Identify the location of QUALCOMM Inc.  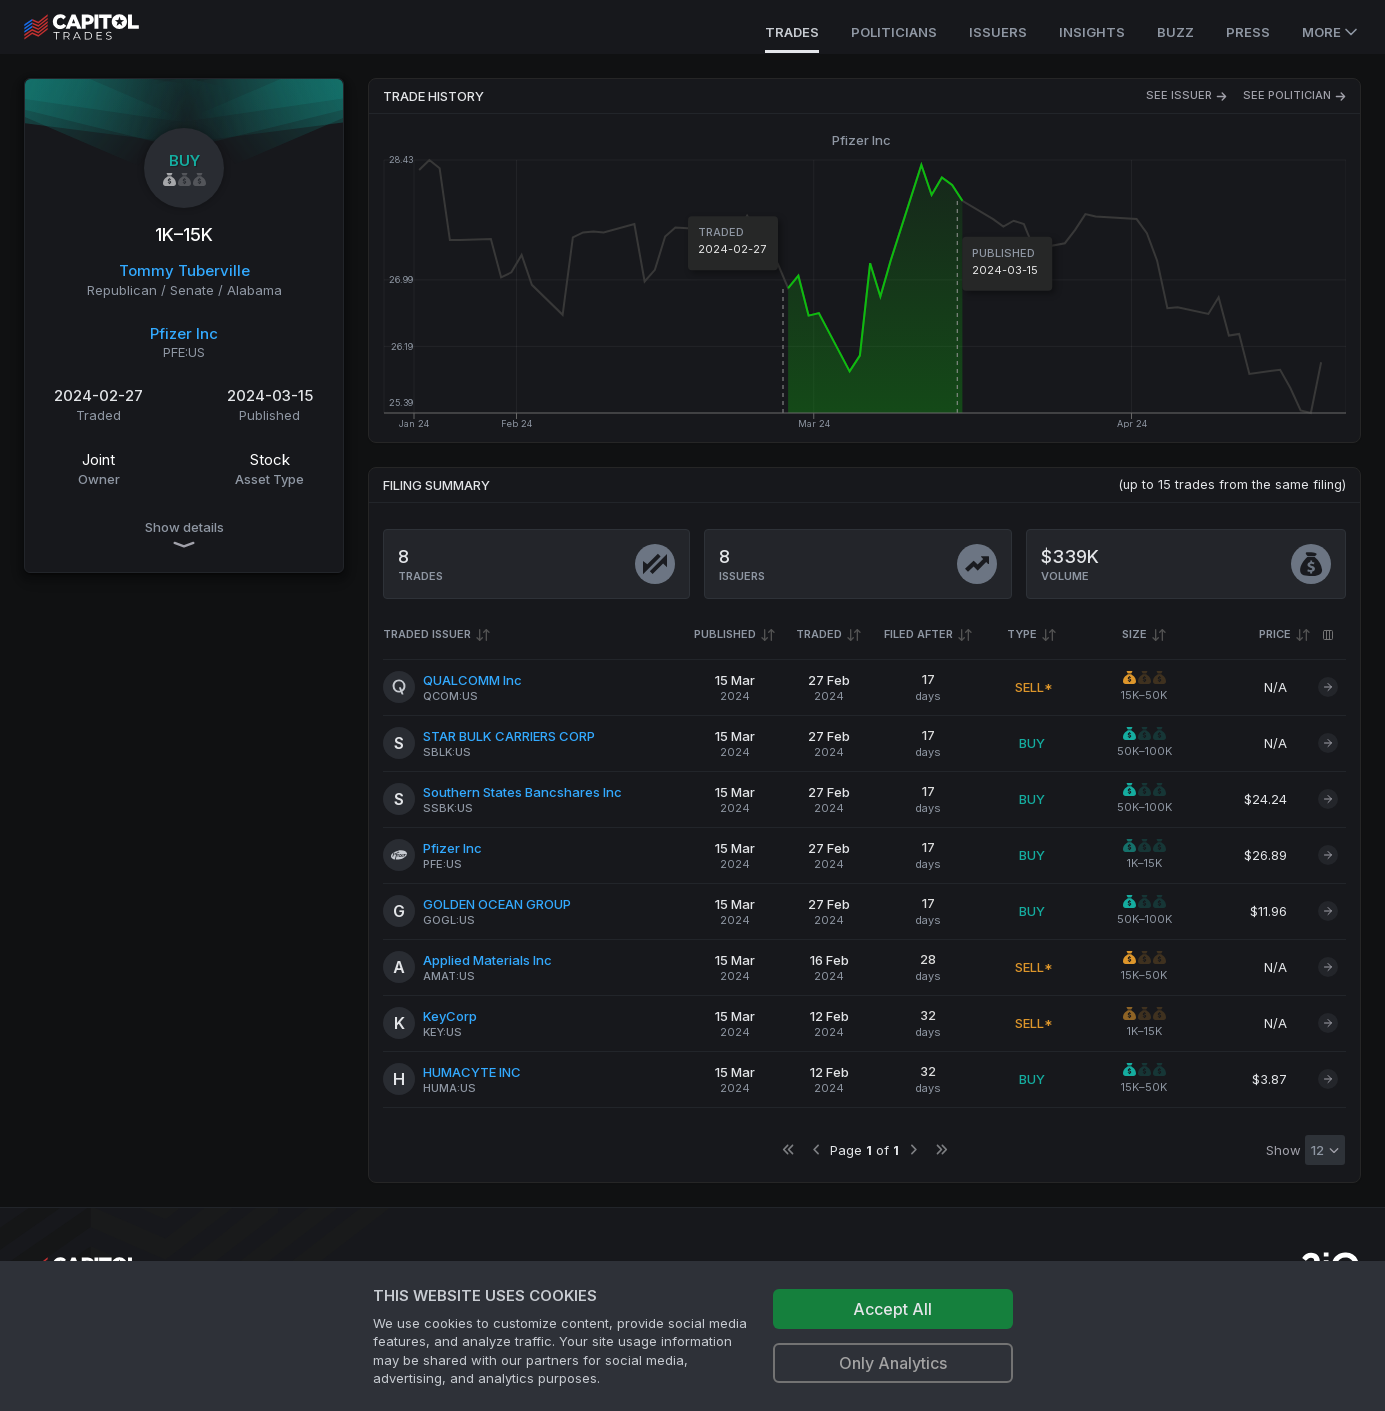
(472, 680).